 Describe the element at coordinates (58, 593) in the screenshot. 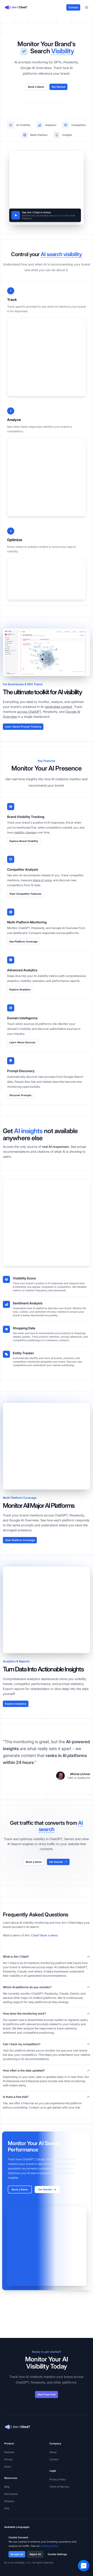

I see `generated content` at that location.